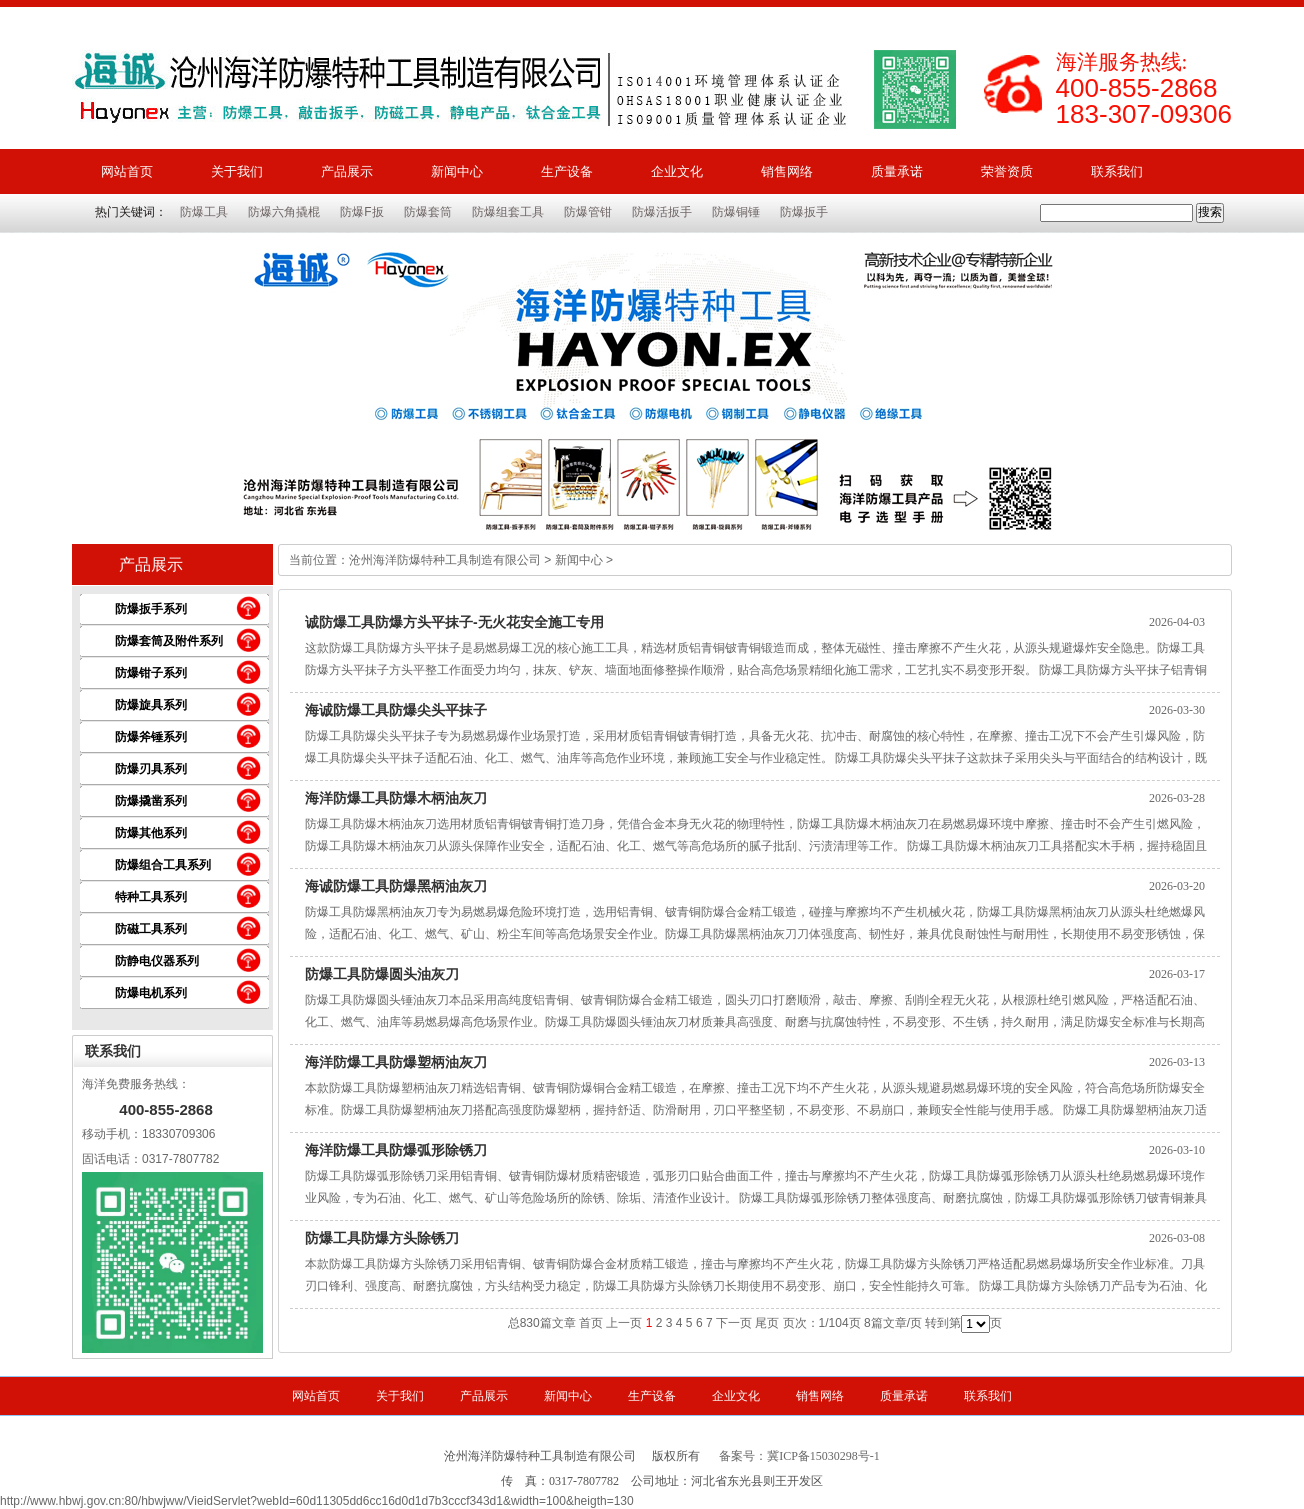  What do you see at coordinates (151, 897) in the screenshot?
I see `特种工具系列` at bounding box center [151, 897].